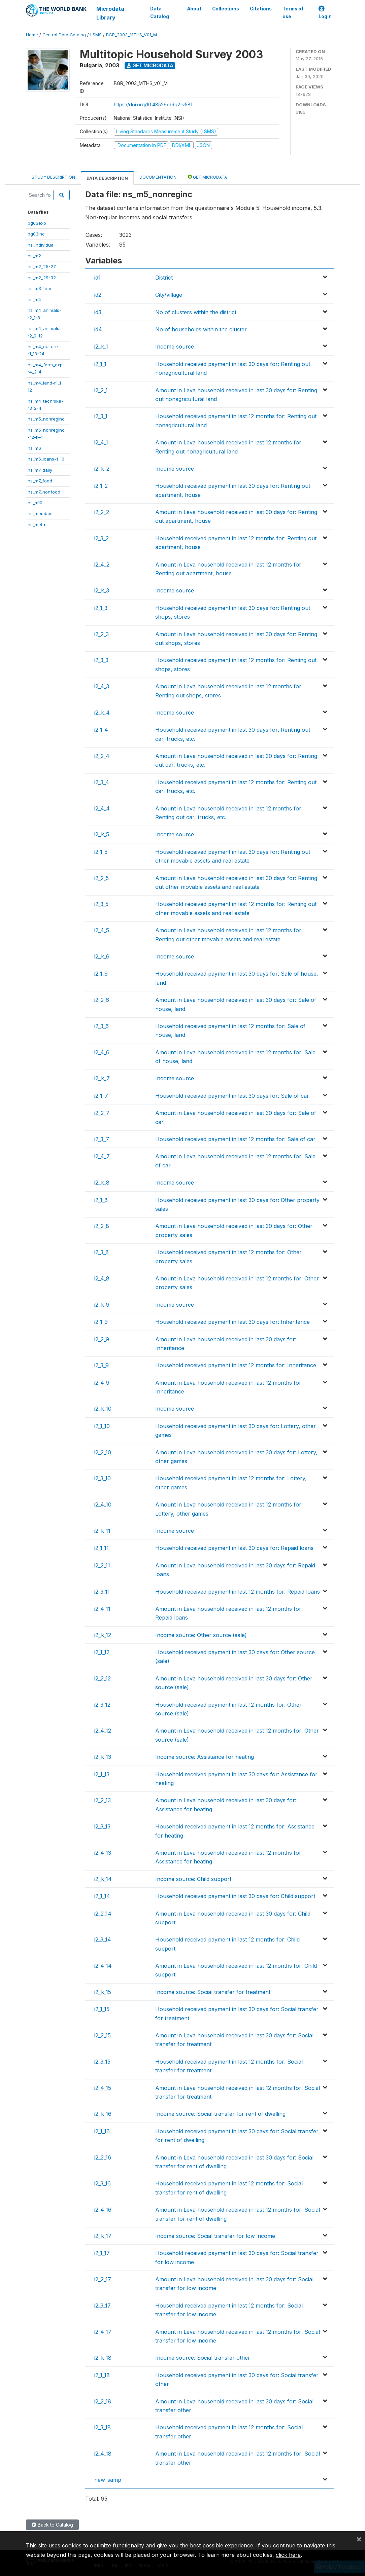  Describe the element at coordinates (102, 1635) in the screenshot. I see `i2_k_12` at that location.